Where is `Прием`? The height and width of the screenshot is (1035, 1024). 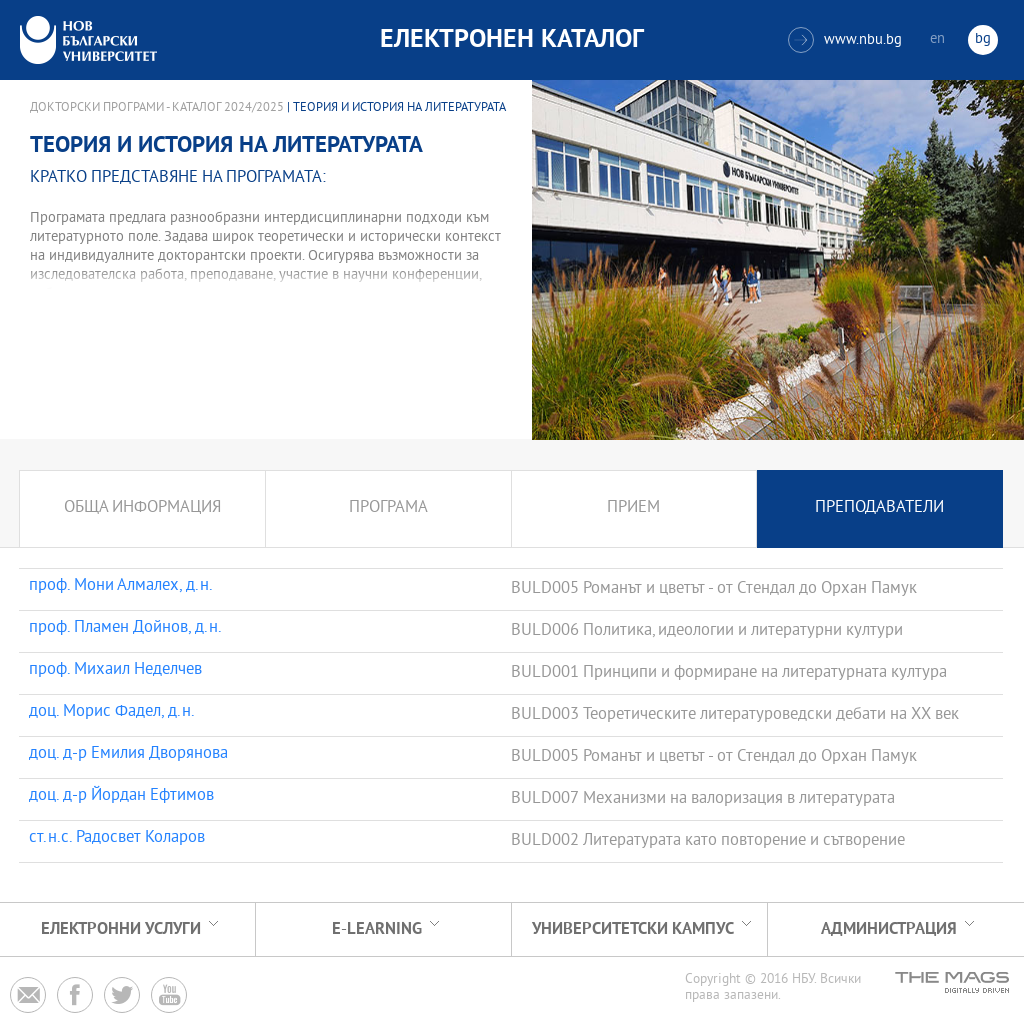 Прием is located at coordinates (633, 508).